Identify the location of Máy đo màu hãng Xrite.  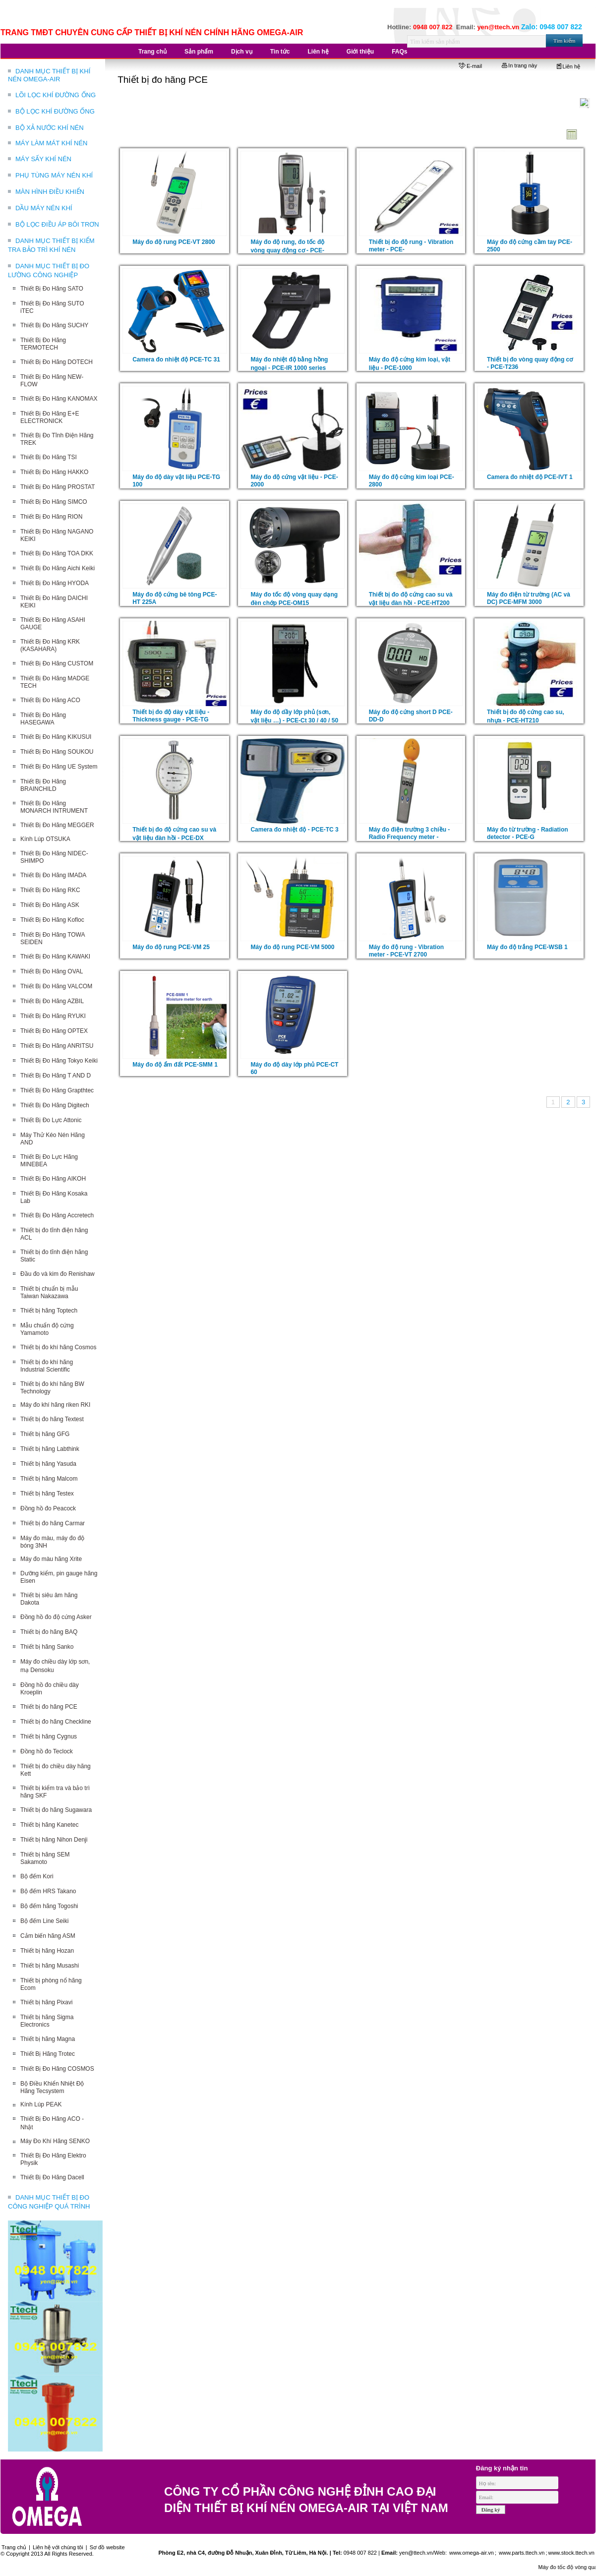
(51, 1559).